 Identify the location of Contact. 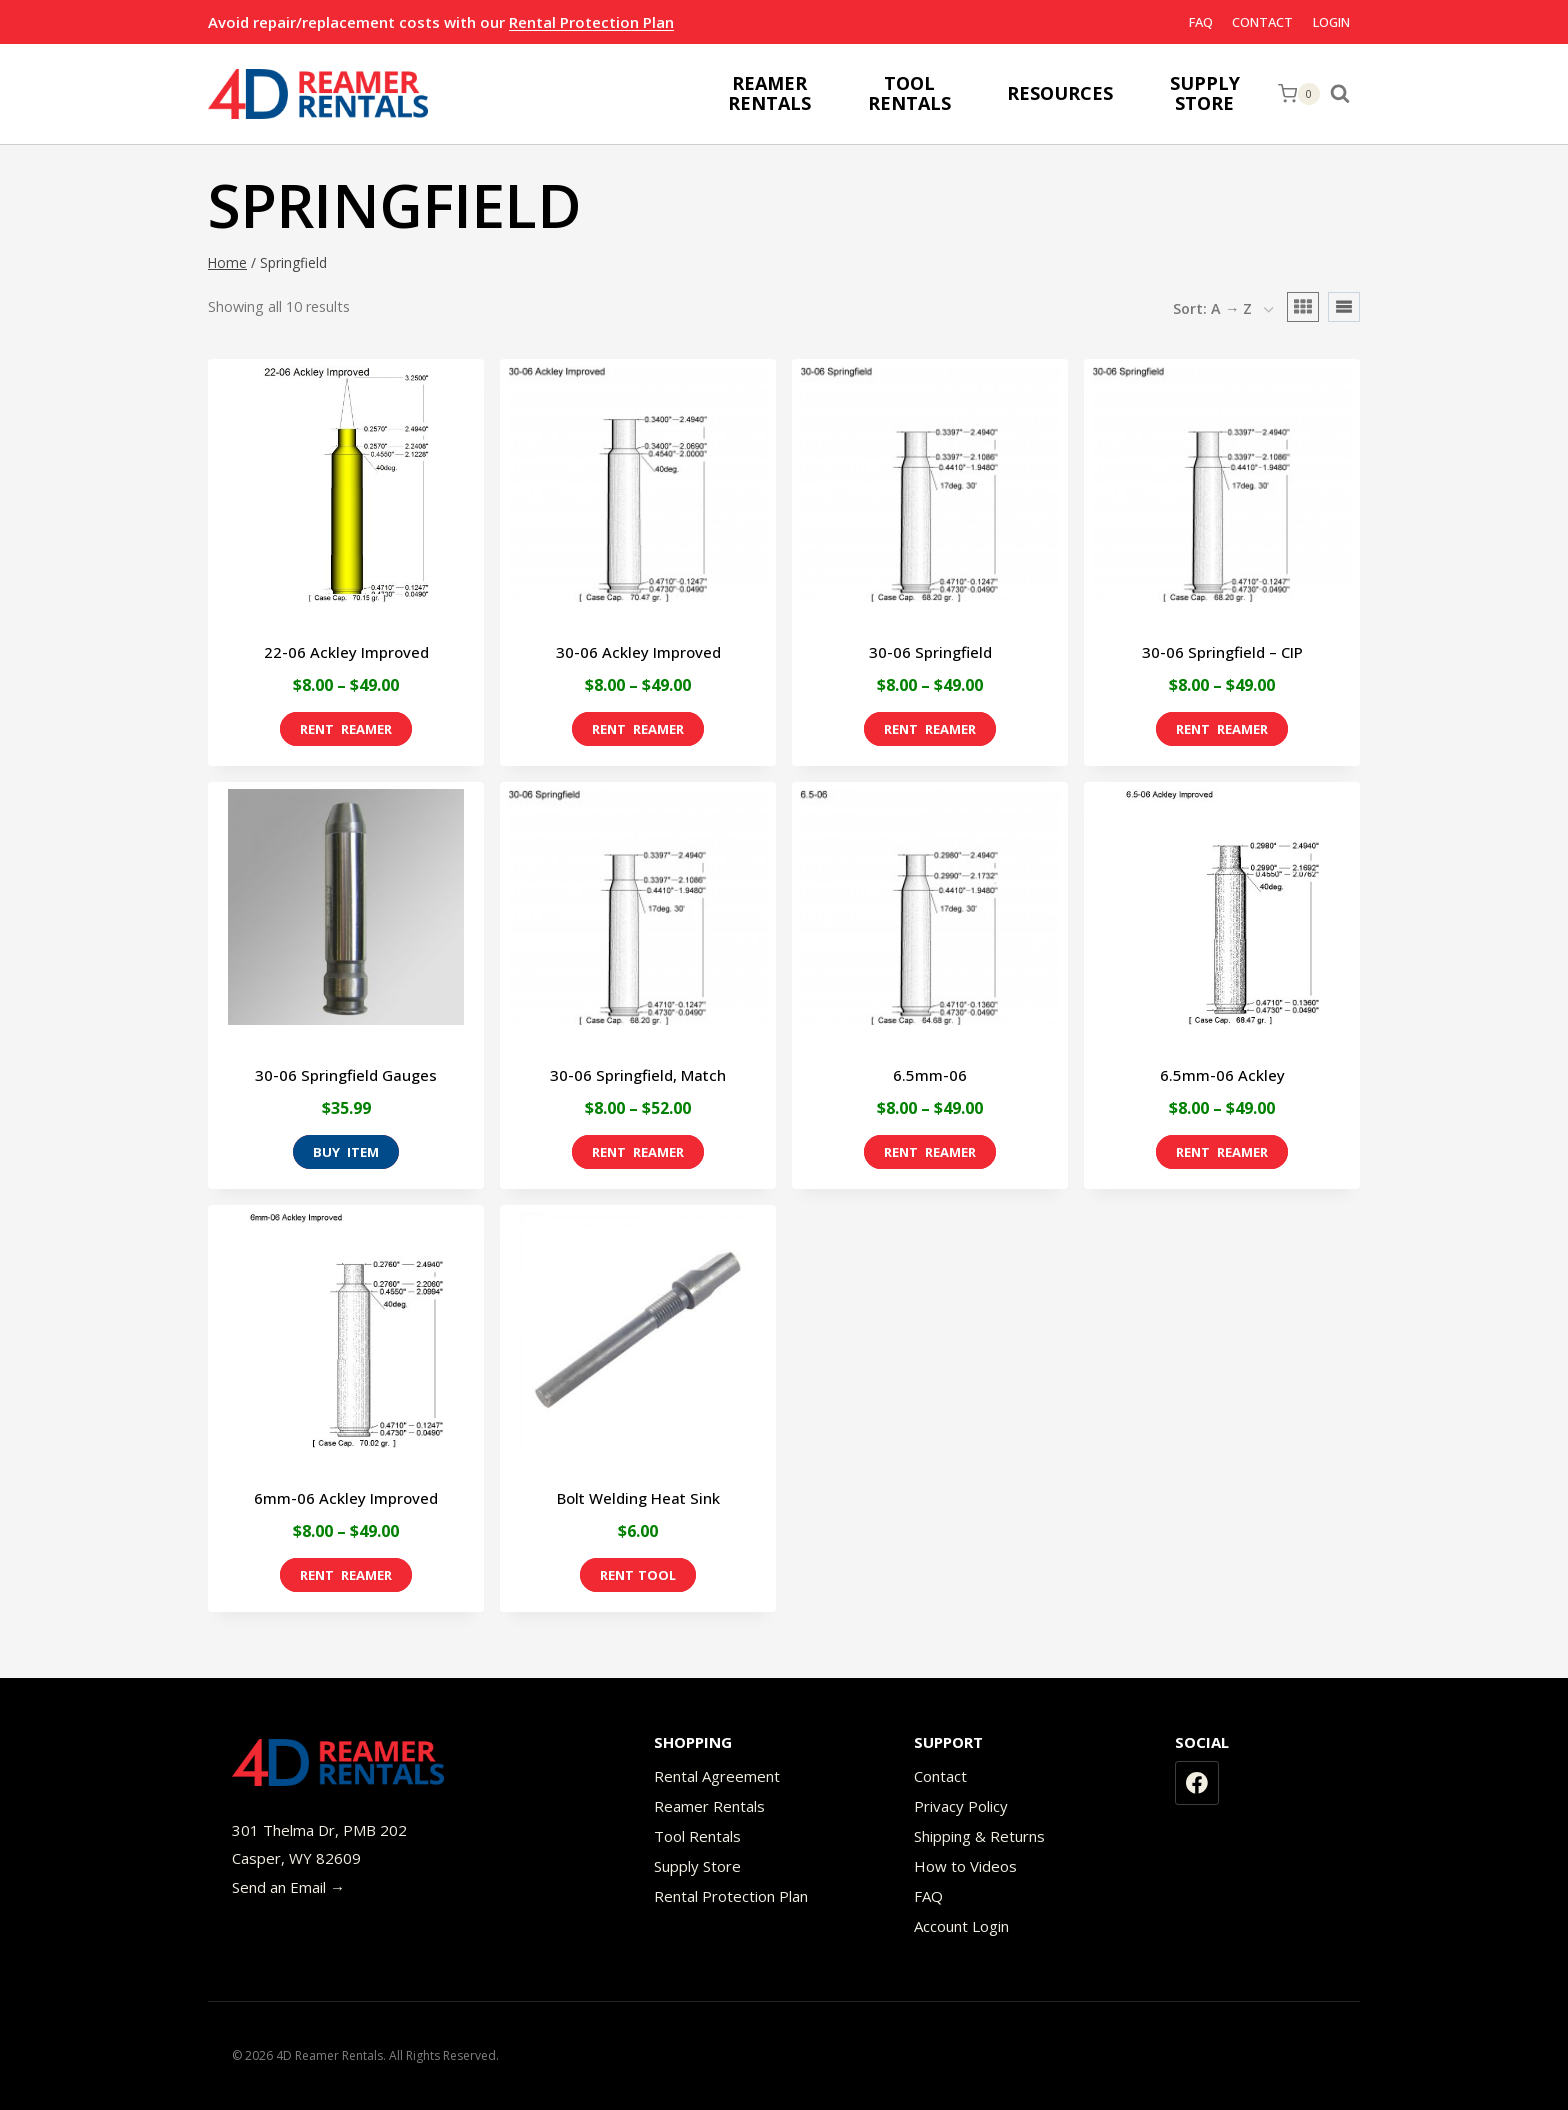
(1262, 22).